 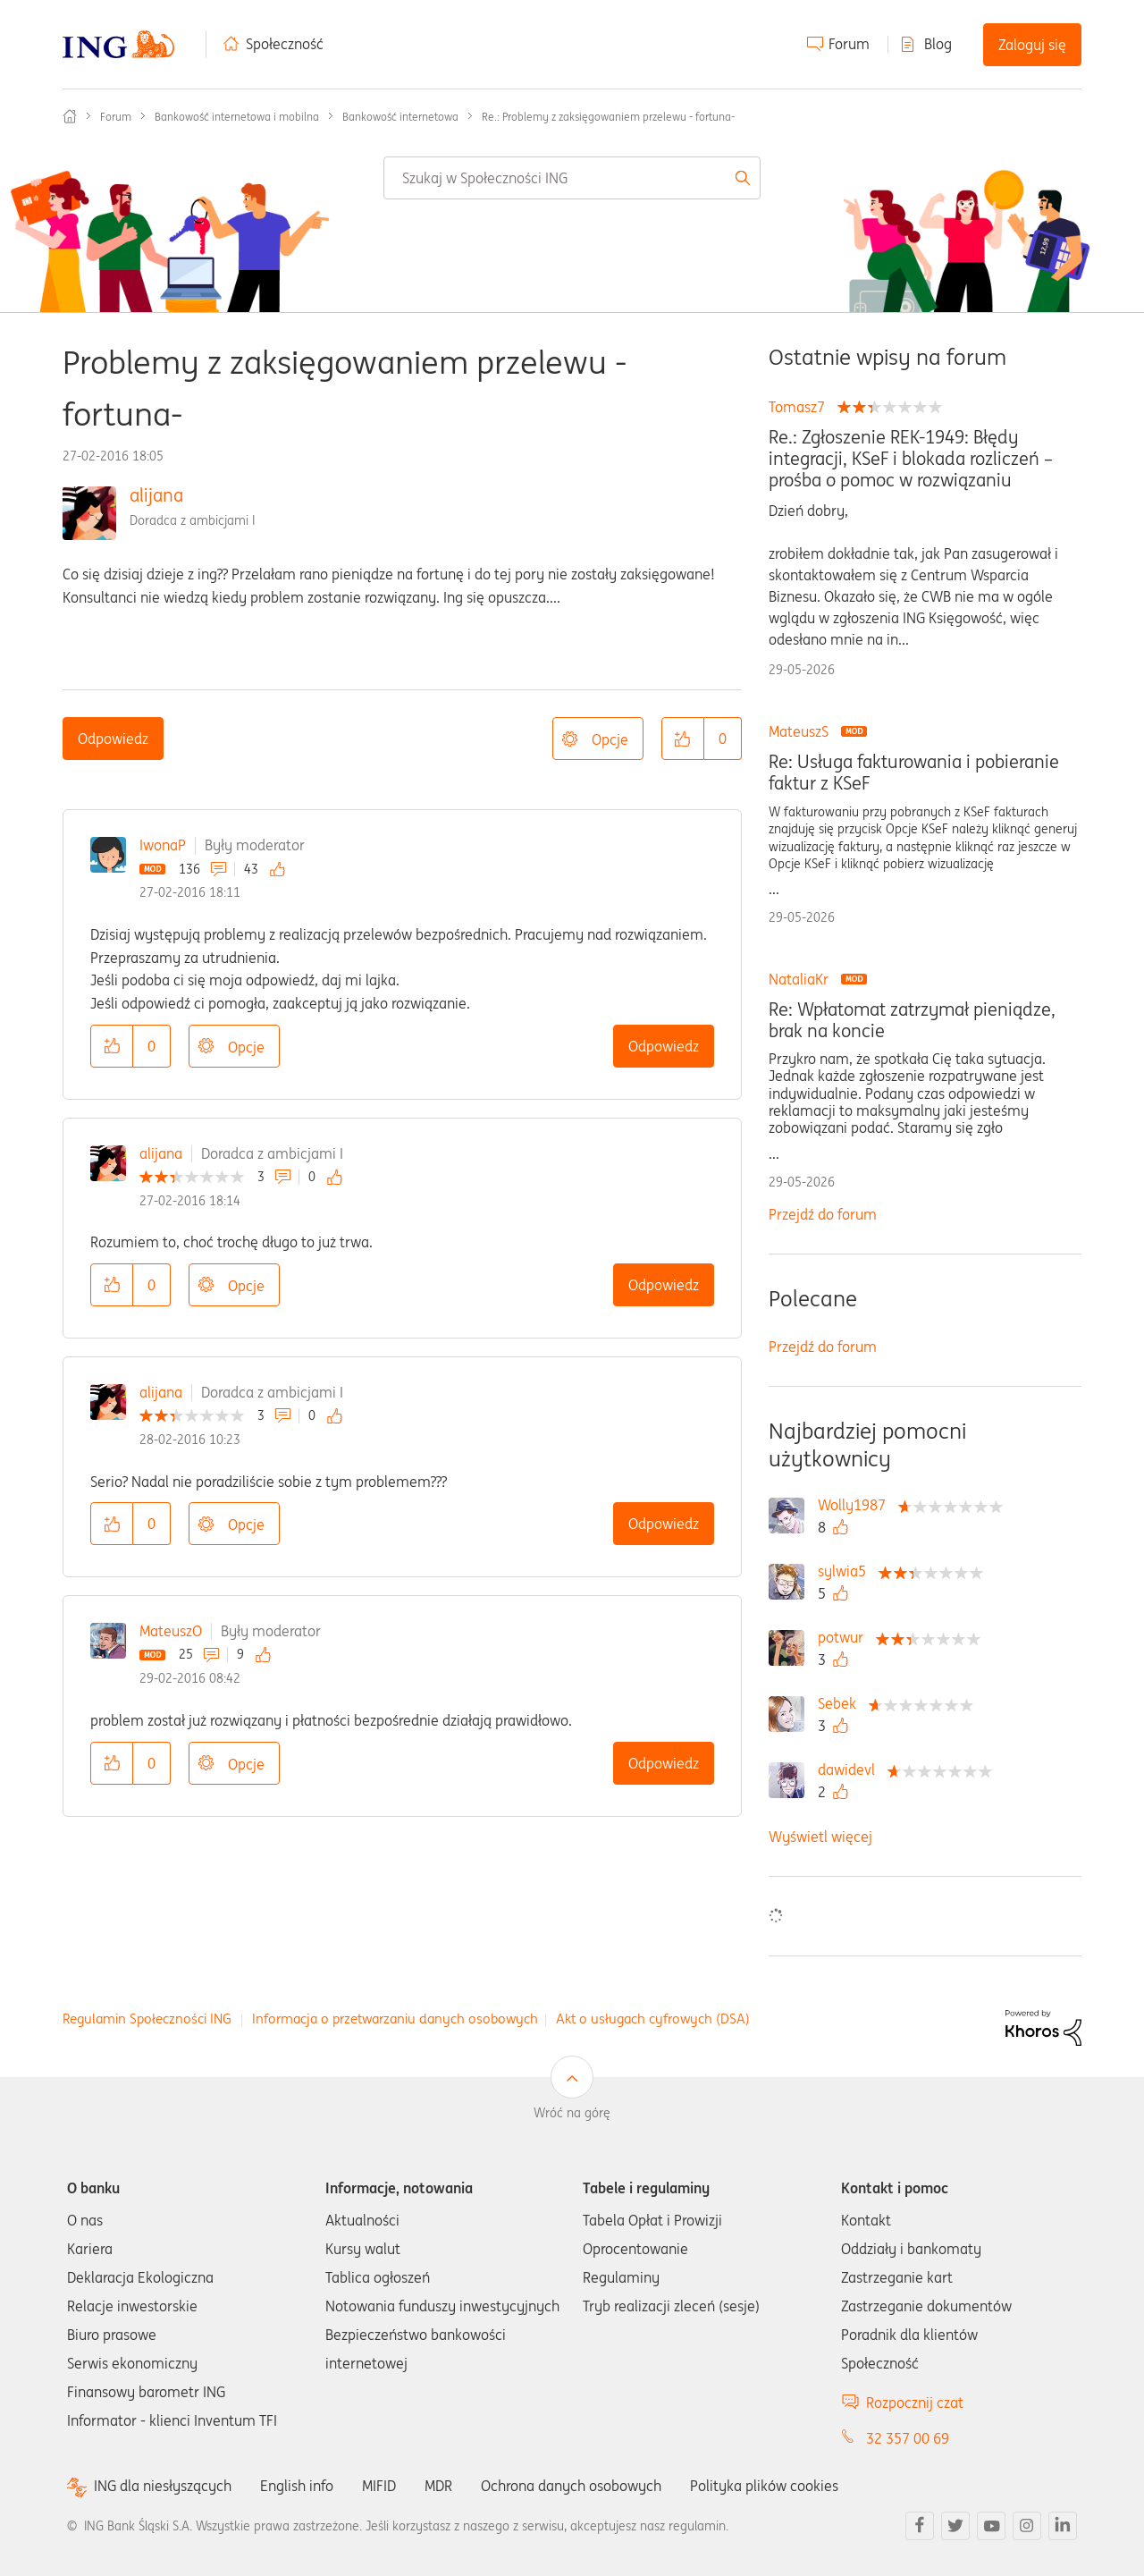 What do you see at coordinates (856, 1505) in the screenshot?
I see `[Wyświetl profil Wolly1987]` at bounding box center [856, 1505].